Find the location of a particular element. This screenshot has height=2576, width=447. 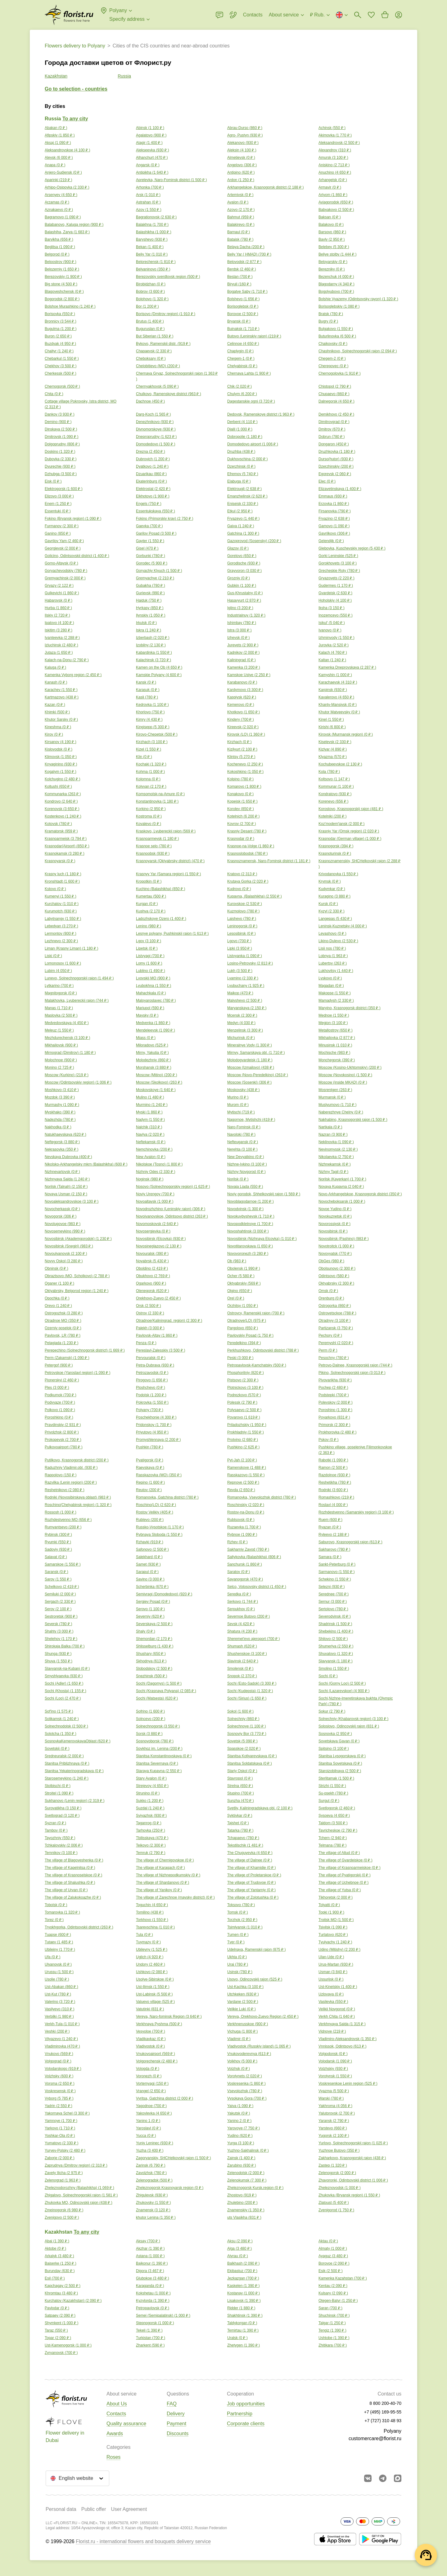

Uzlovaya ( ) is located at coordinates (331, 1994).